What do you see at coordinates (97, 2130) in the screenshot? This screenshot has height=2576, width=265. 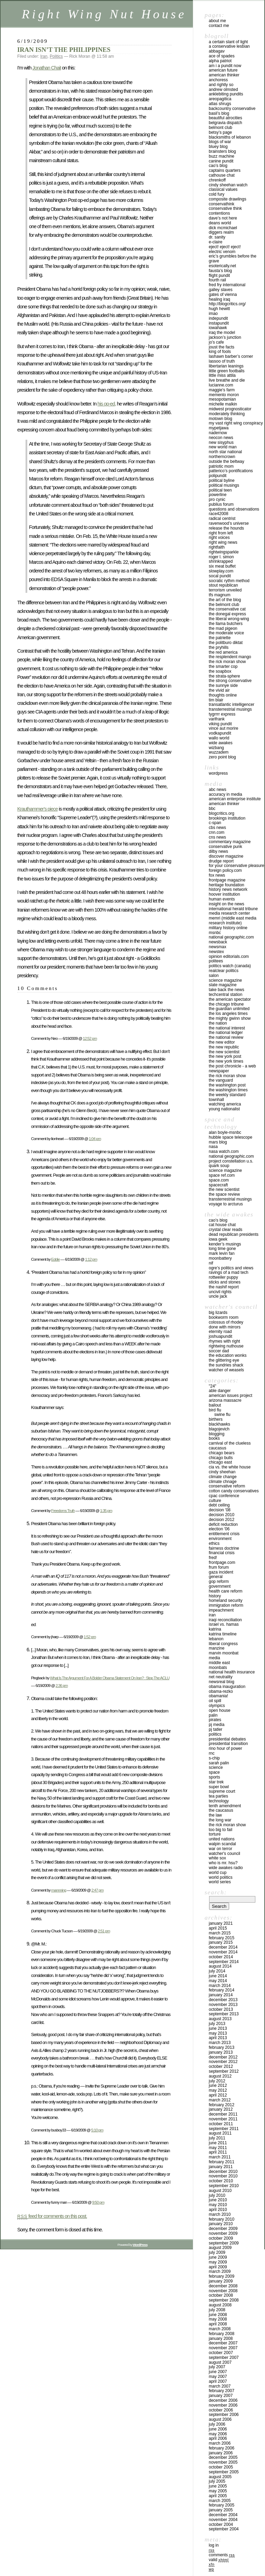 I see `5:10 pm` at bounding box center [97, 2130].